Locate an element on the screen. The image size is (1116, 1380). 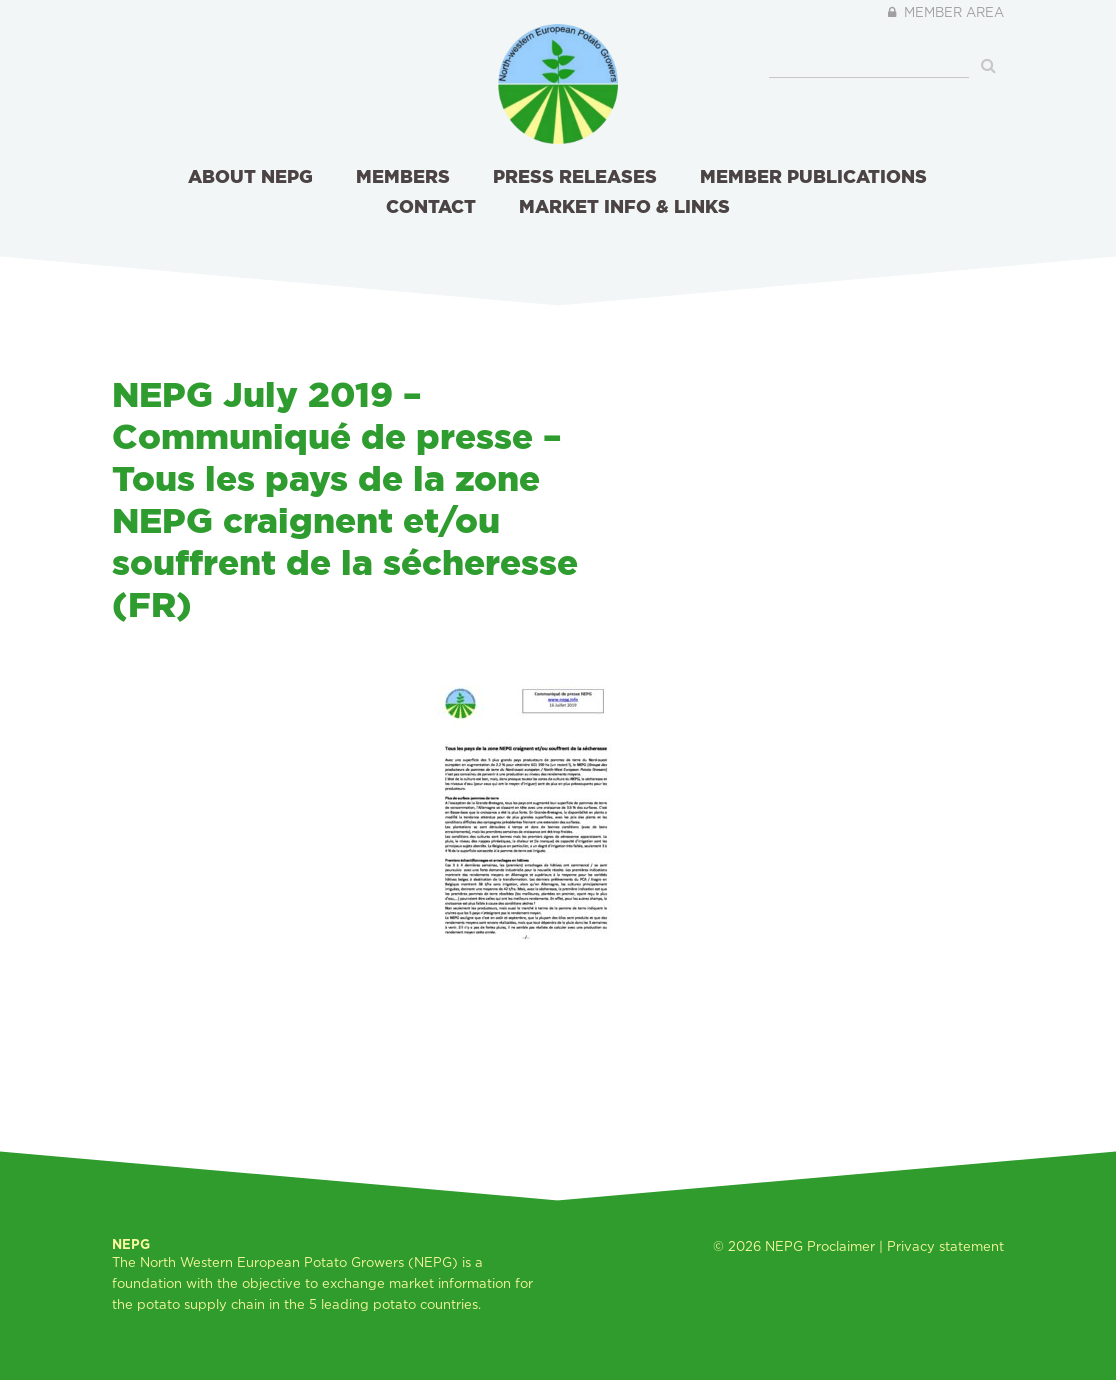
Member area is located at coordinates (944, 12).